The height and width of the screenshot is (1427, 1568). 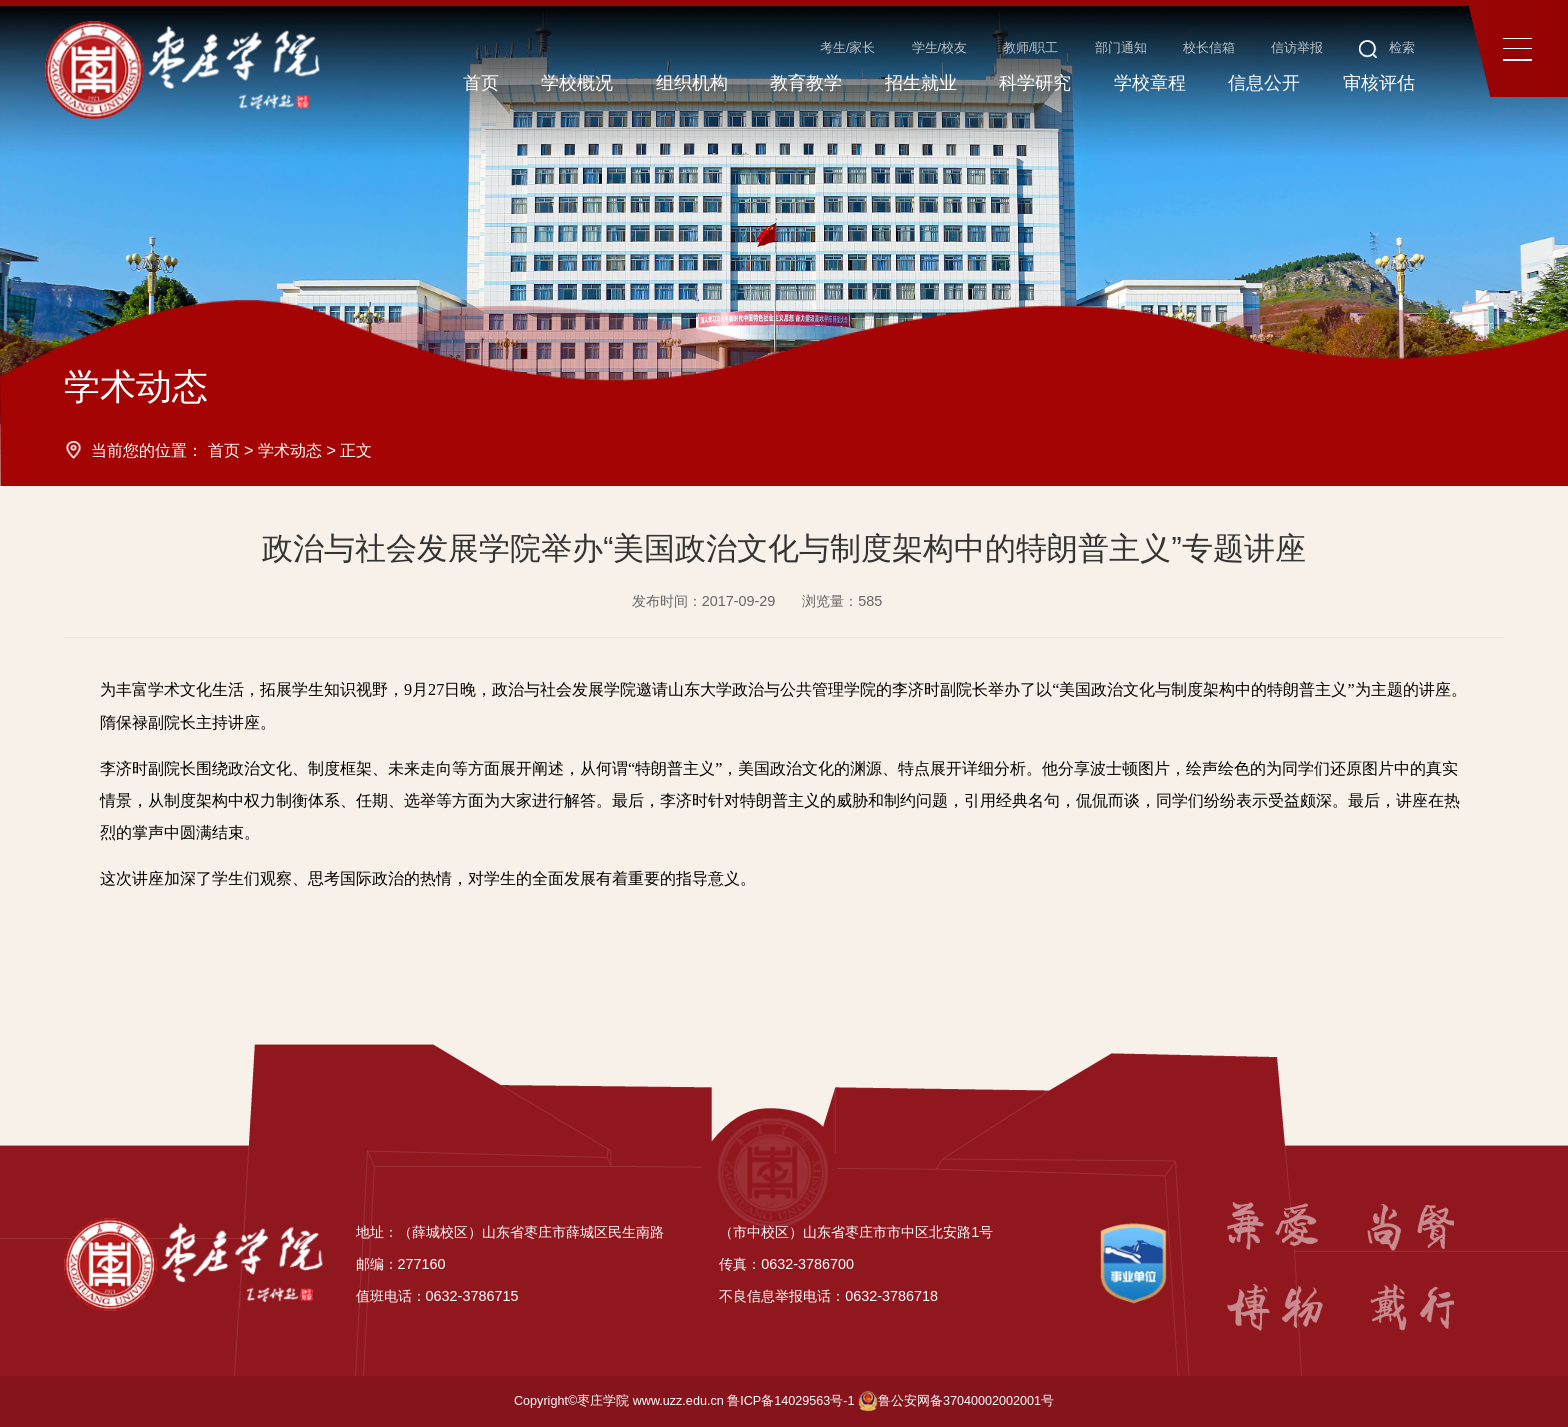 What do you see at coordinates (1209, 48) in the screenshot?
I see `校长信箱` at bounding box center [1209, 48].